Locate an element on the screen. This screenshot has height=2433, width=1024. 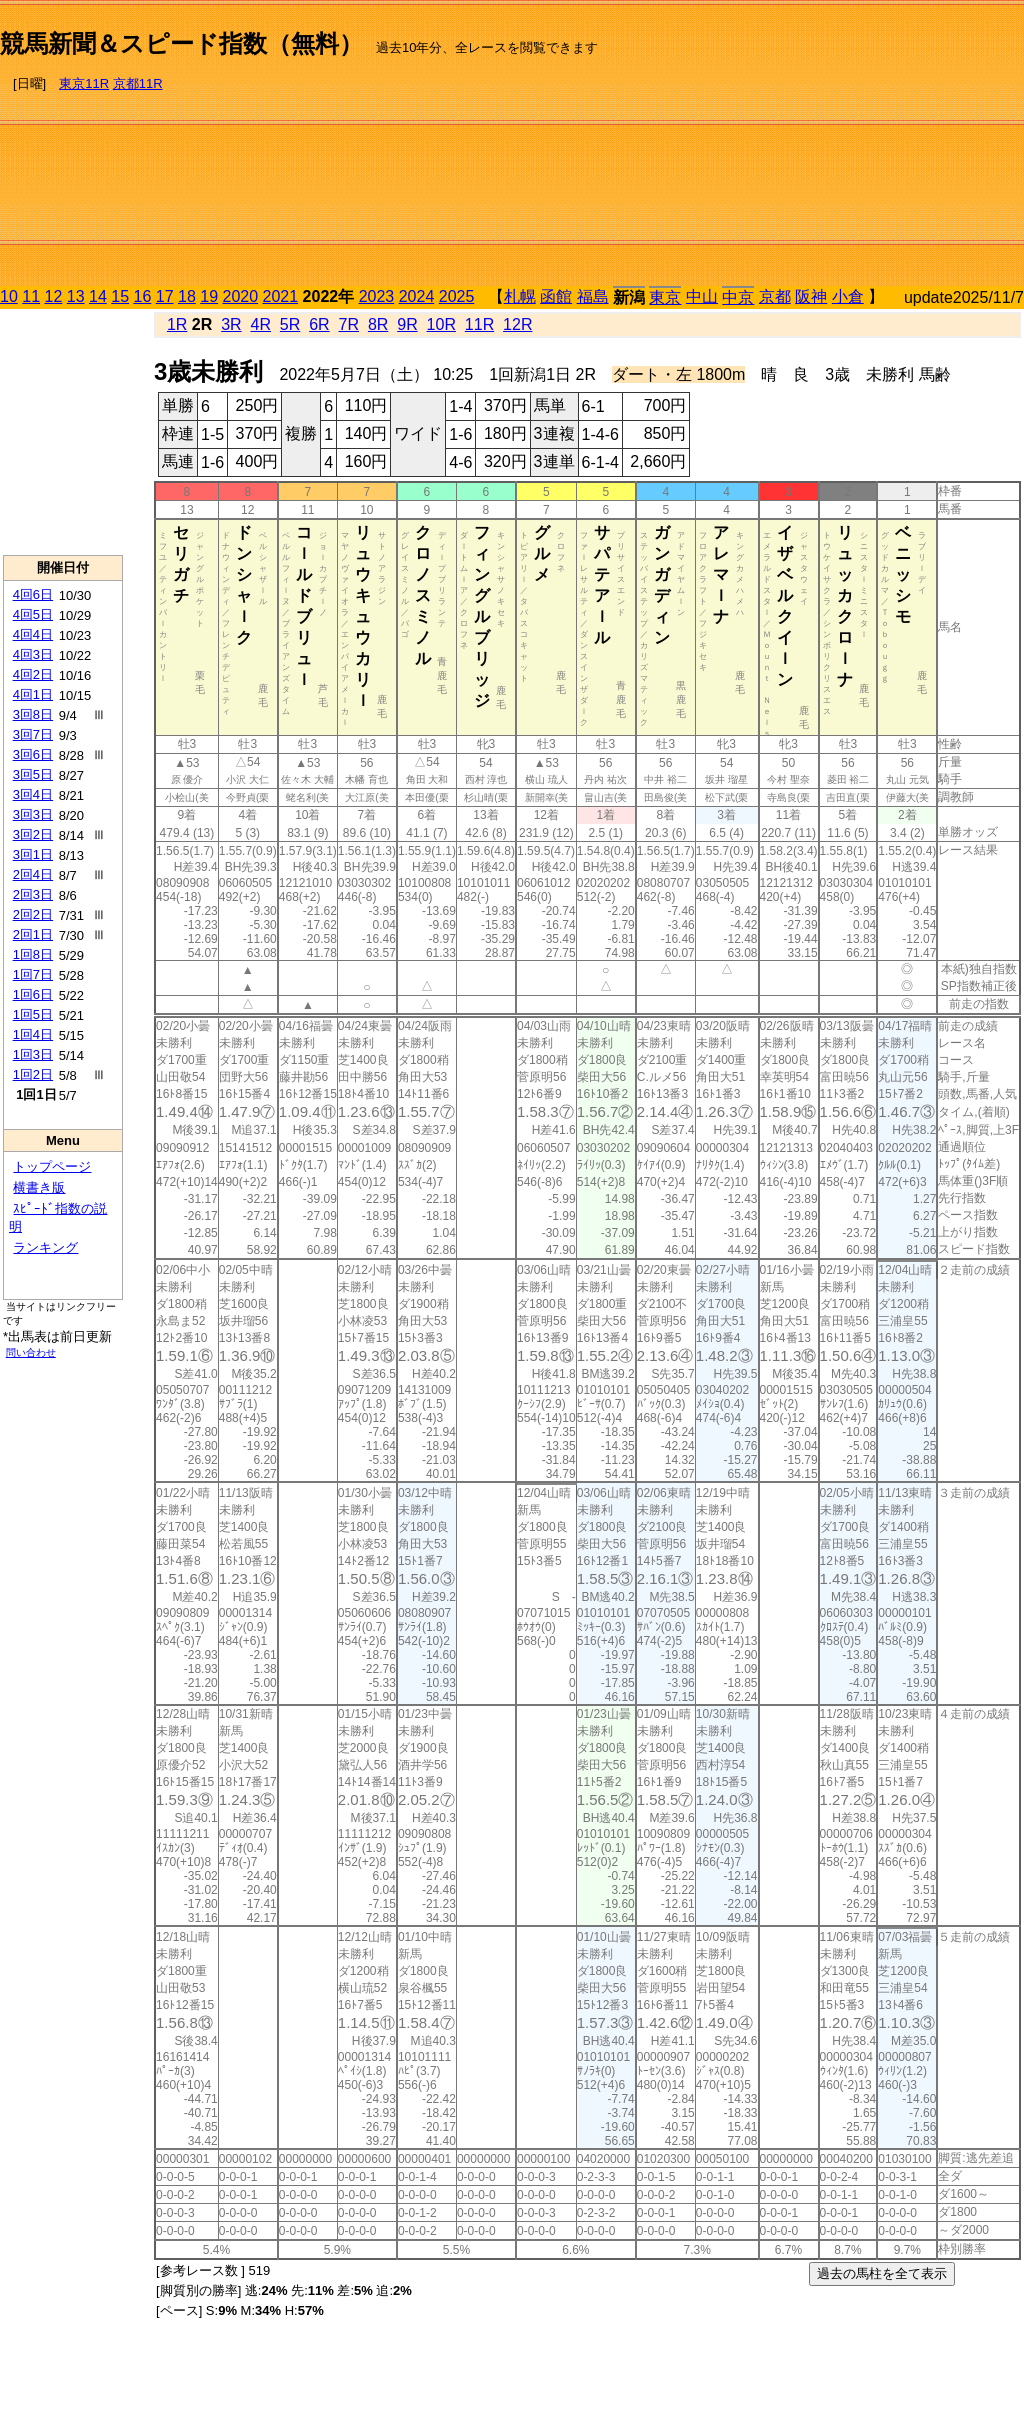
12R is located at coordinates (517, 324).